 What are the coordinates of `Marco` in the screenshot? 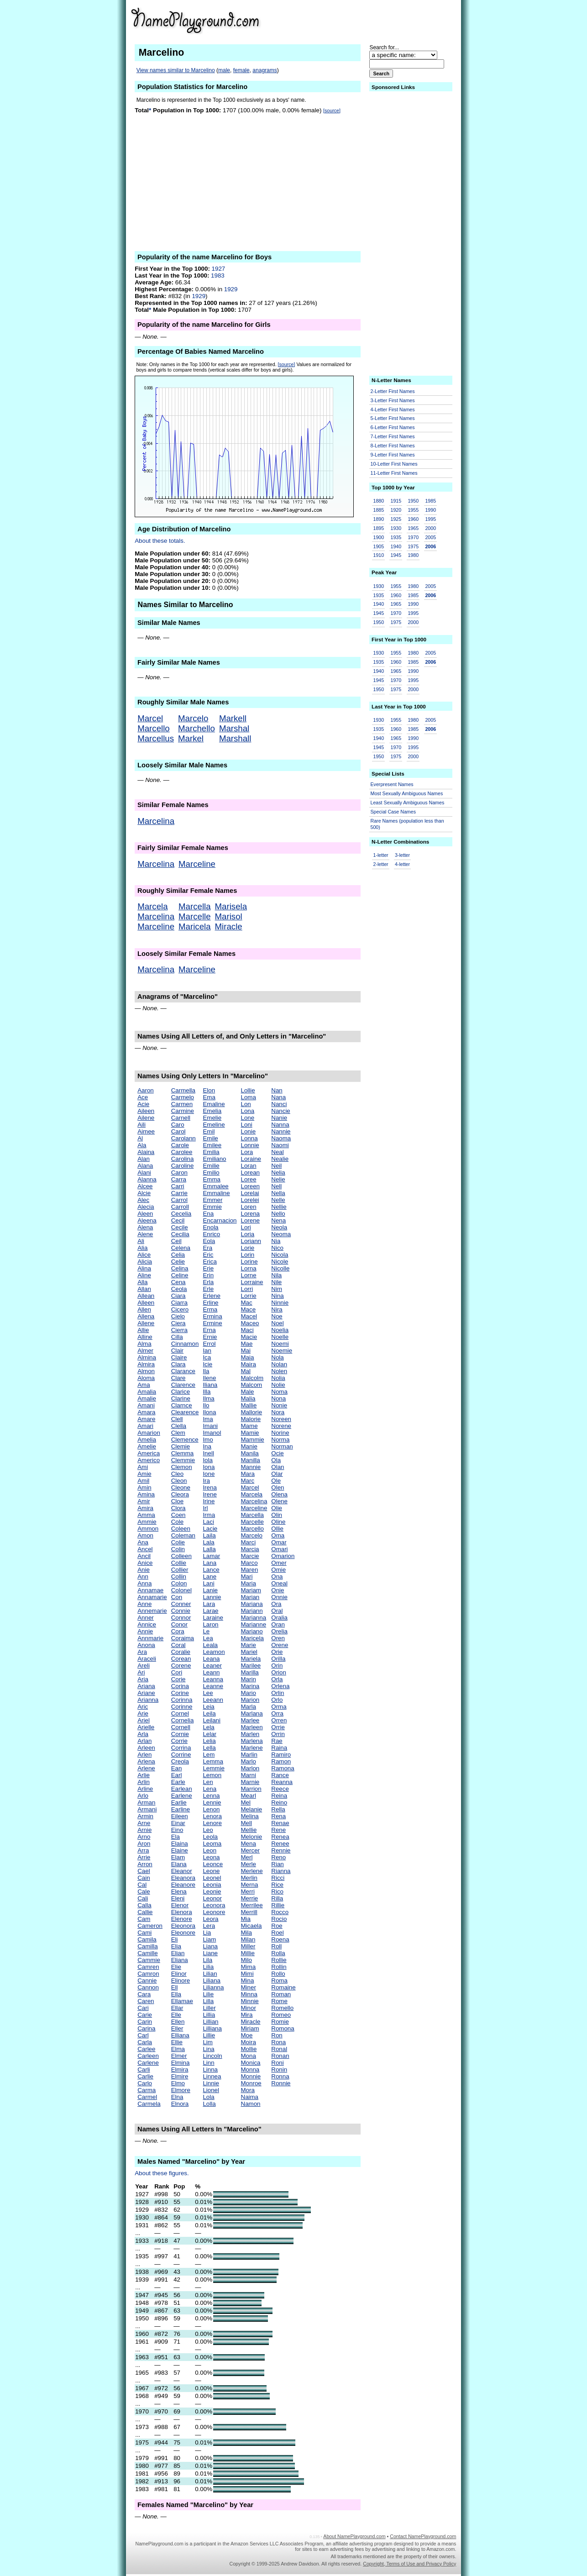 It's located at (249, 1562).